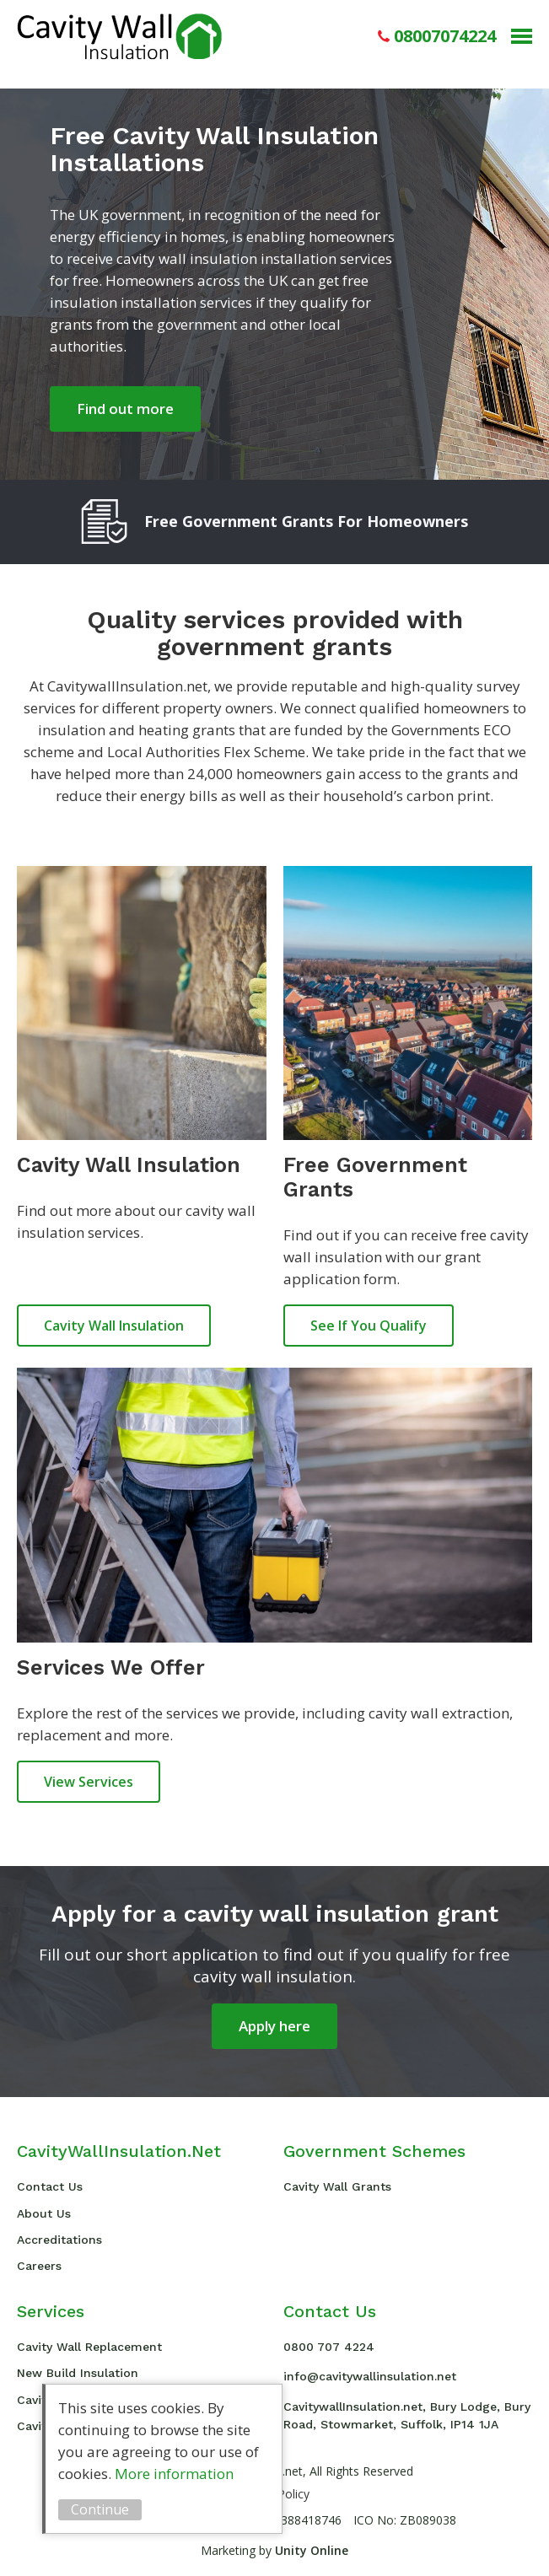 The image size is (549, 2576). I want to click on Cavity Wall Insulation, so click(119, 36).